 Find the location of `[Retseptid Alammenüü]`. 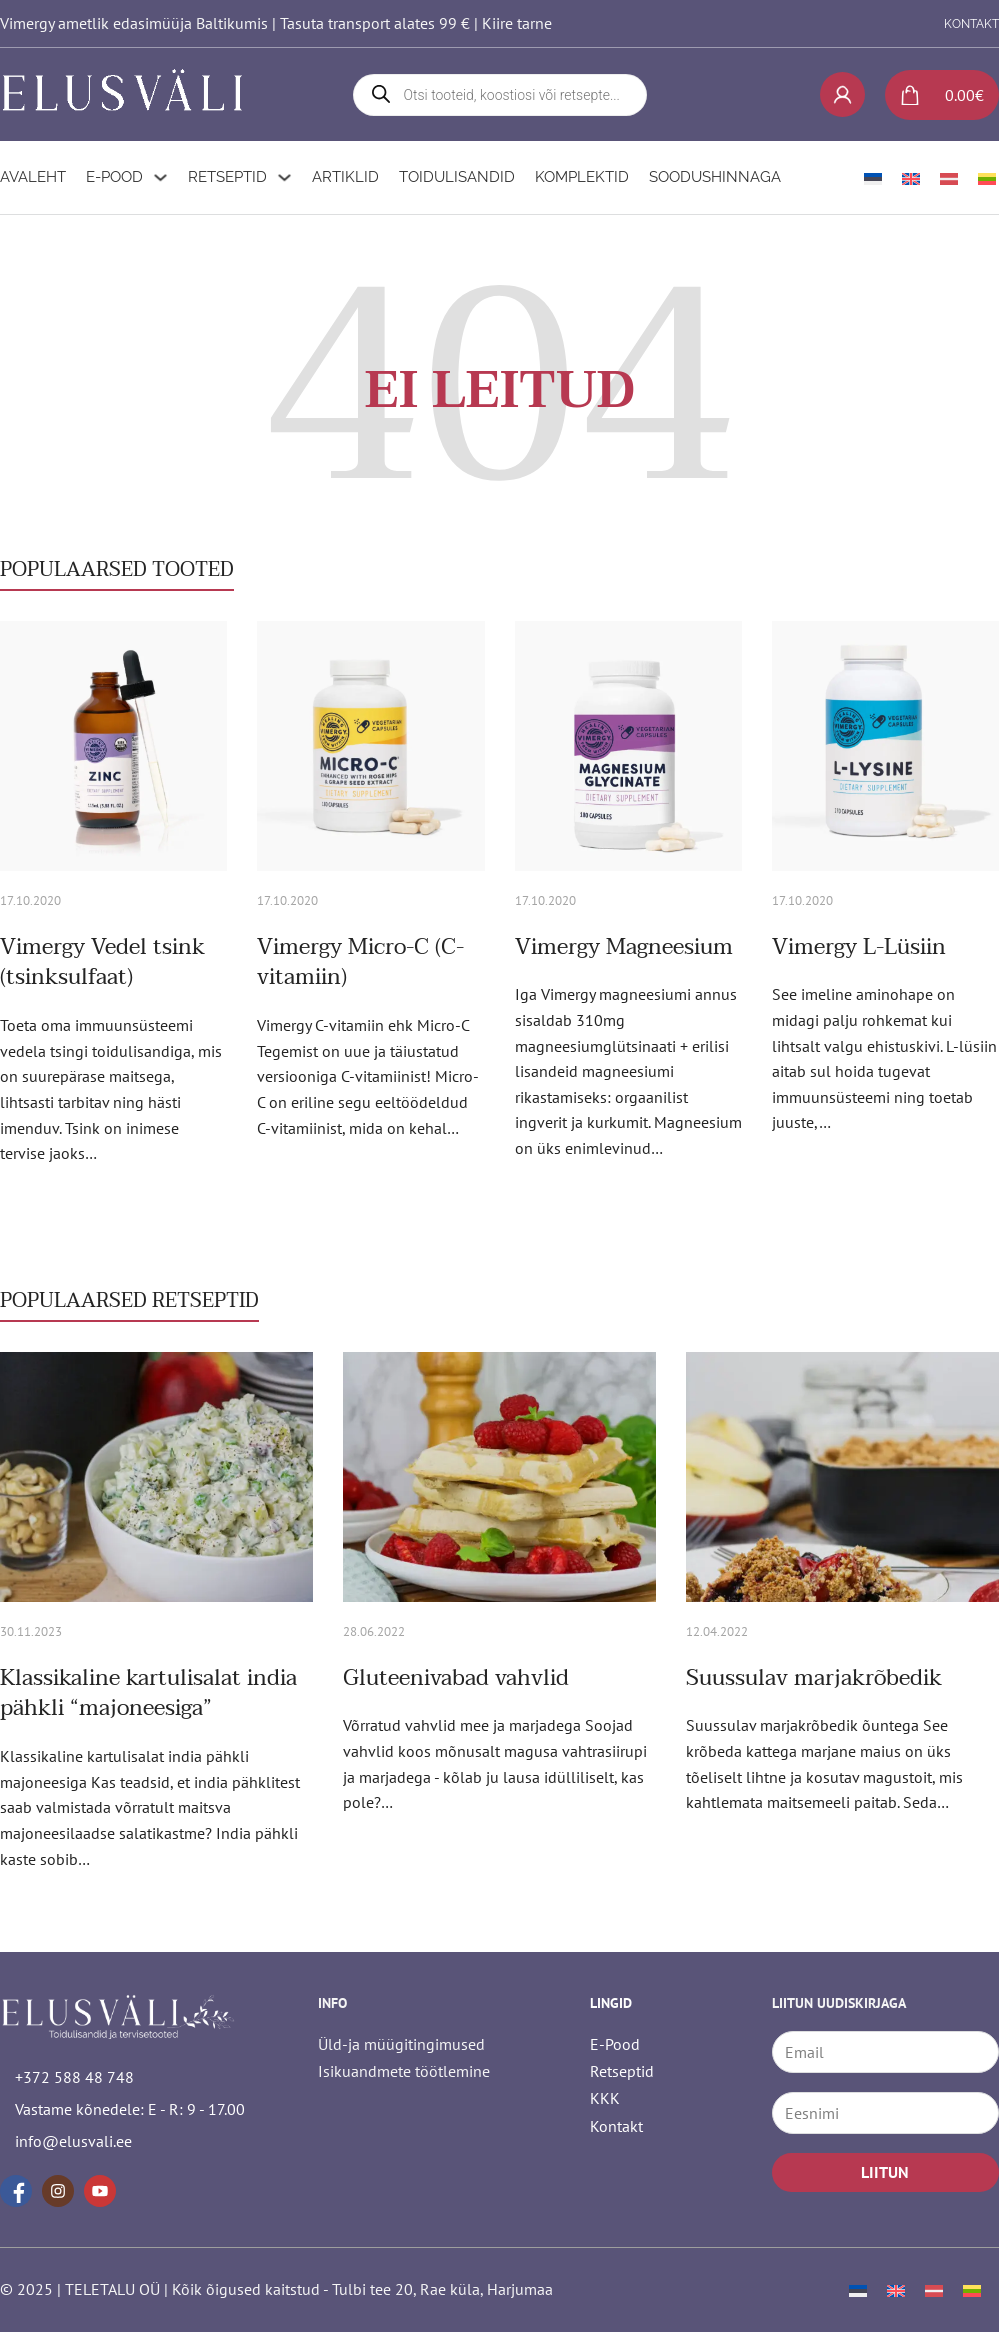

[Retseptid Alammenüü] is located at coordinates (284, 174).